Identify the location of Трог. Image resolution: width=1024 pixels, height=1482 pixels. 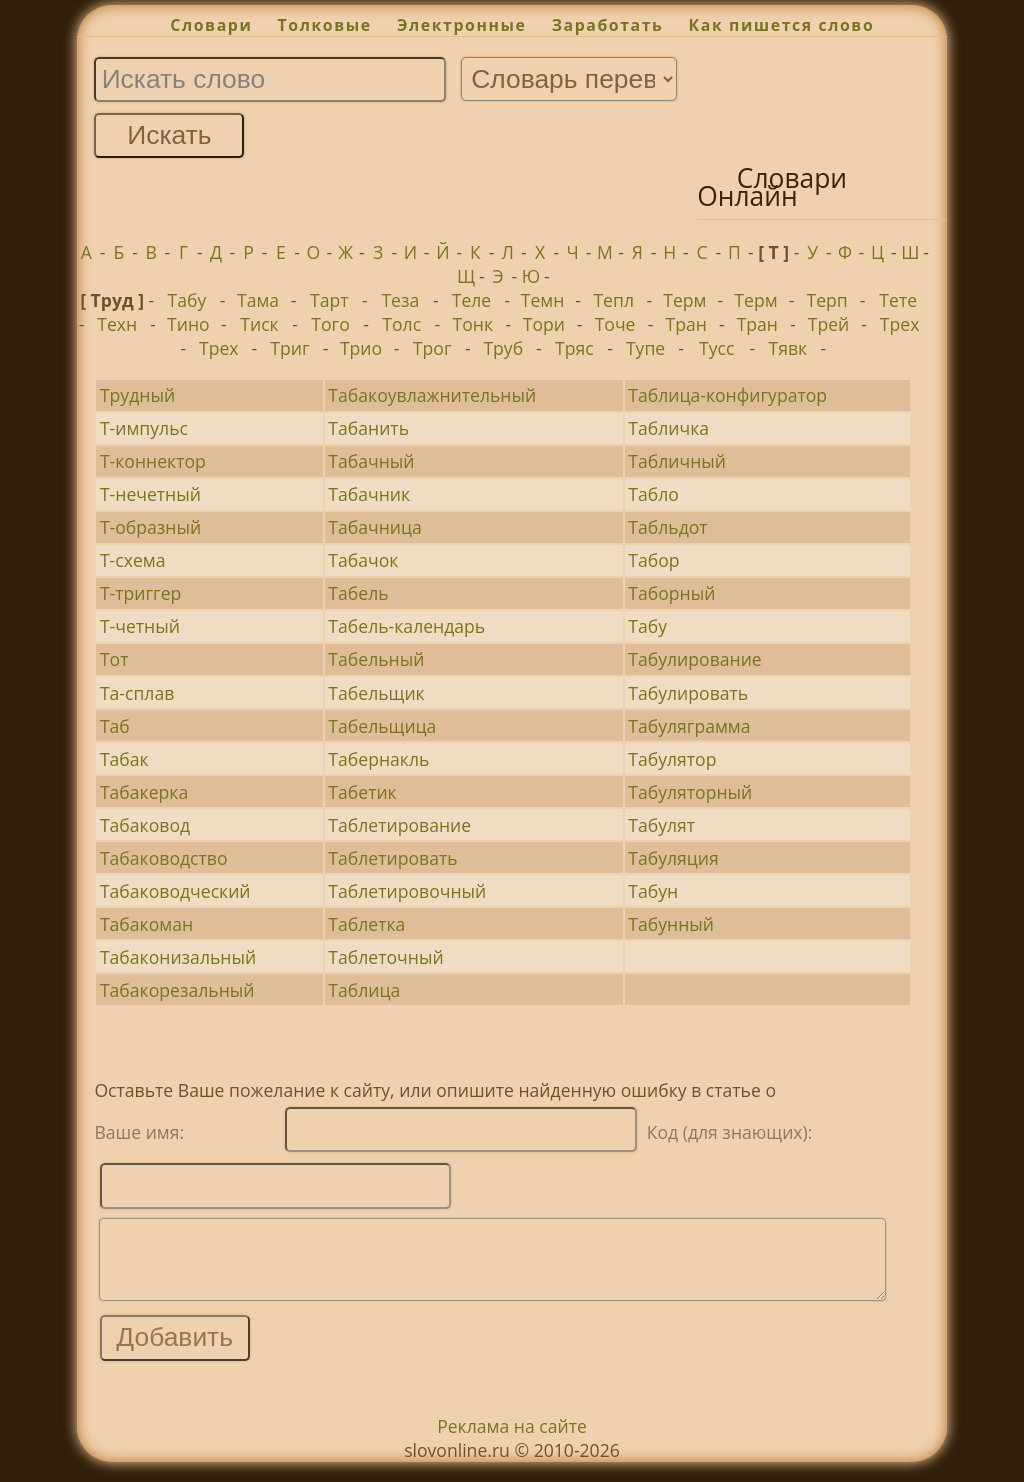
(432, 348).